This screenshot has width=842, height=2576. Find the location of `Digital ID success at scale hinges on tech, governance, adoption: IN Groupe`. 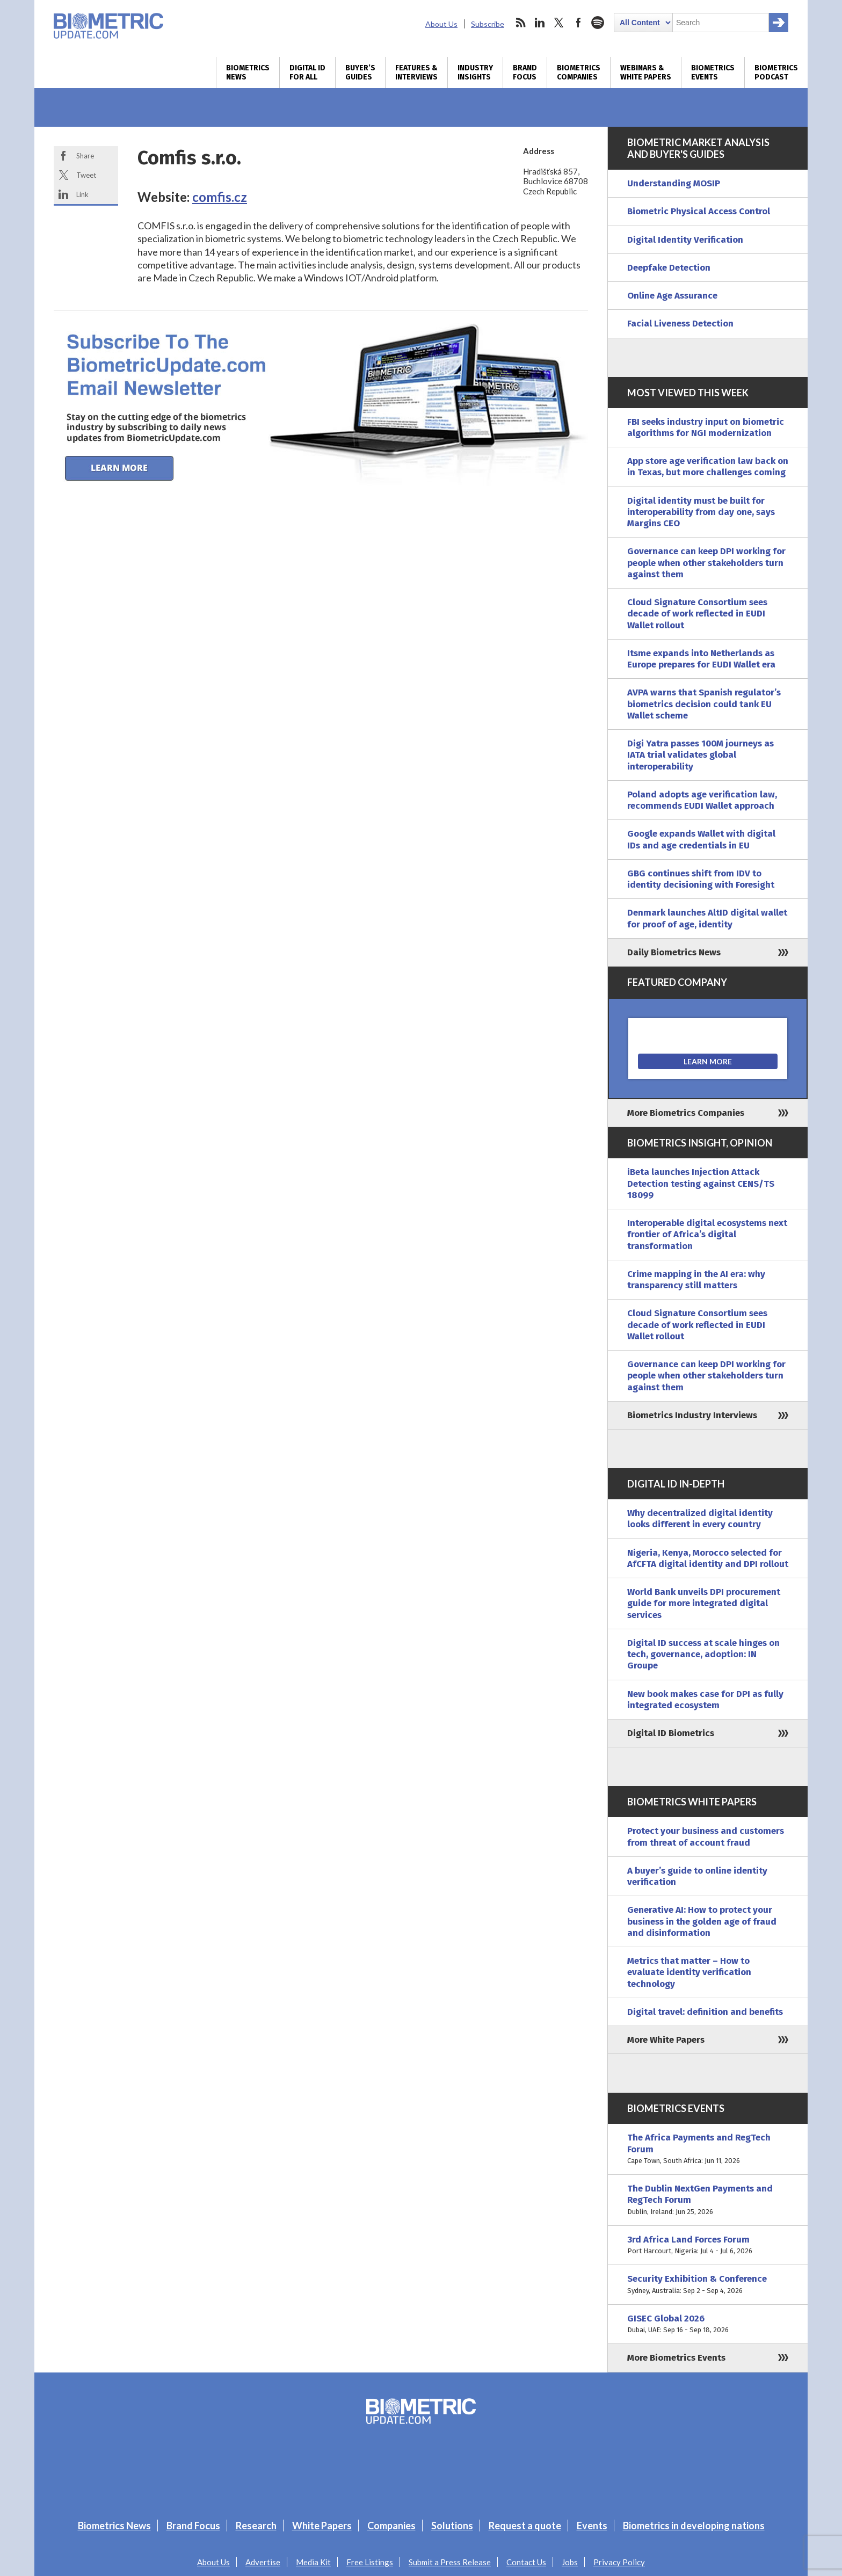

Digital ID success at scale hinges on tech, governance, adoption: IN Groupe is located at coordinates (703, 1654).